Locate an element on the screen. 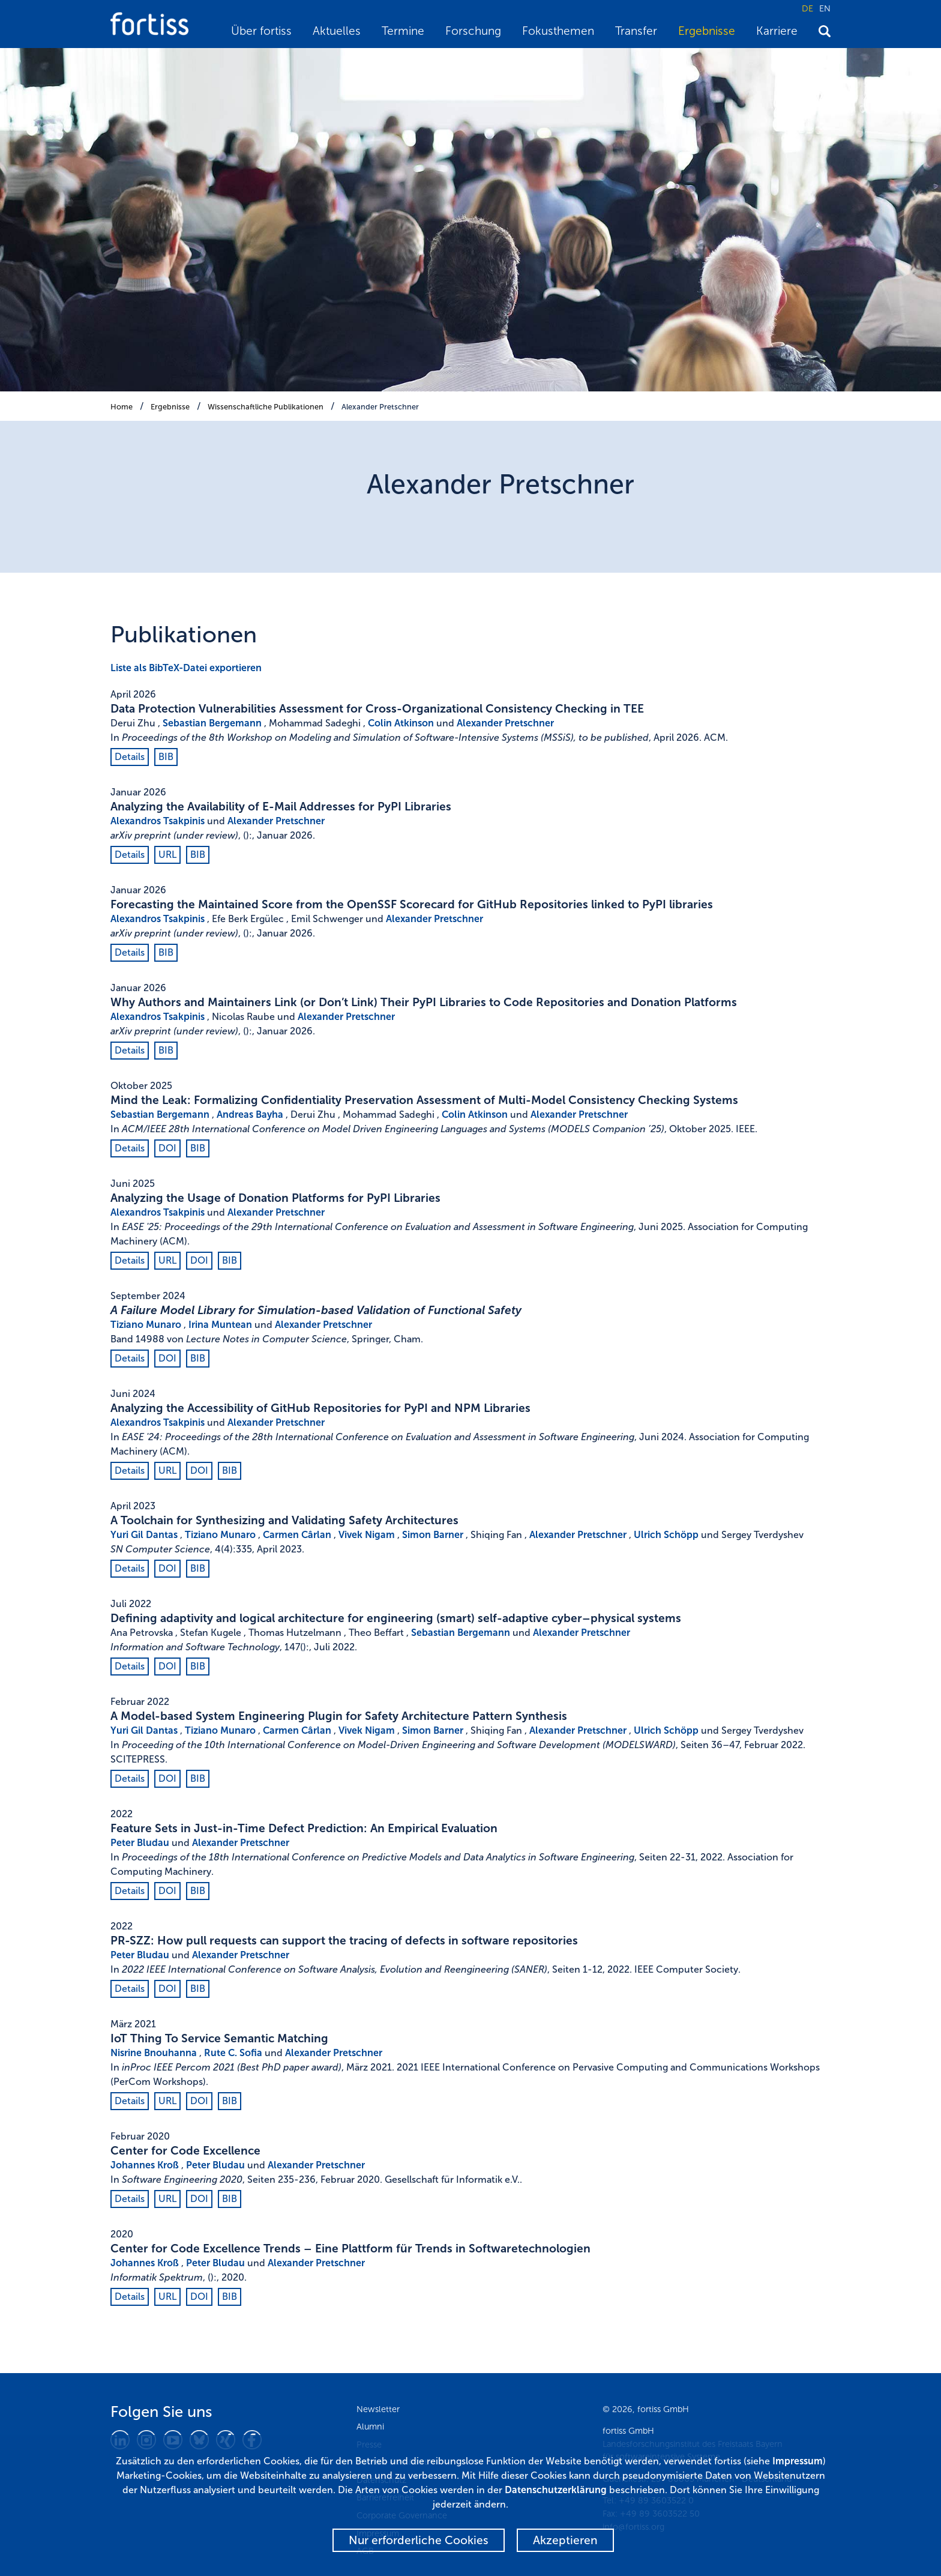  Transfer is located at coordinates (636, 31).